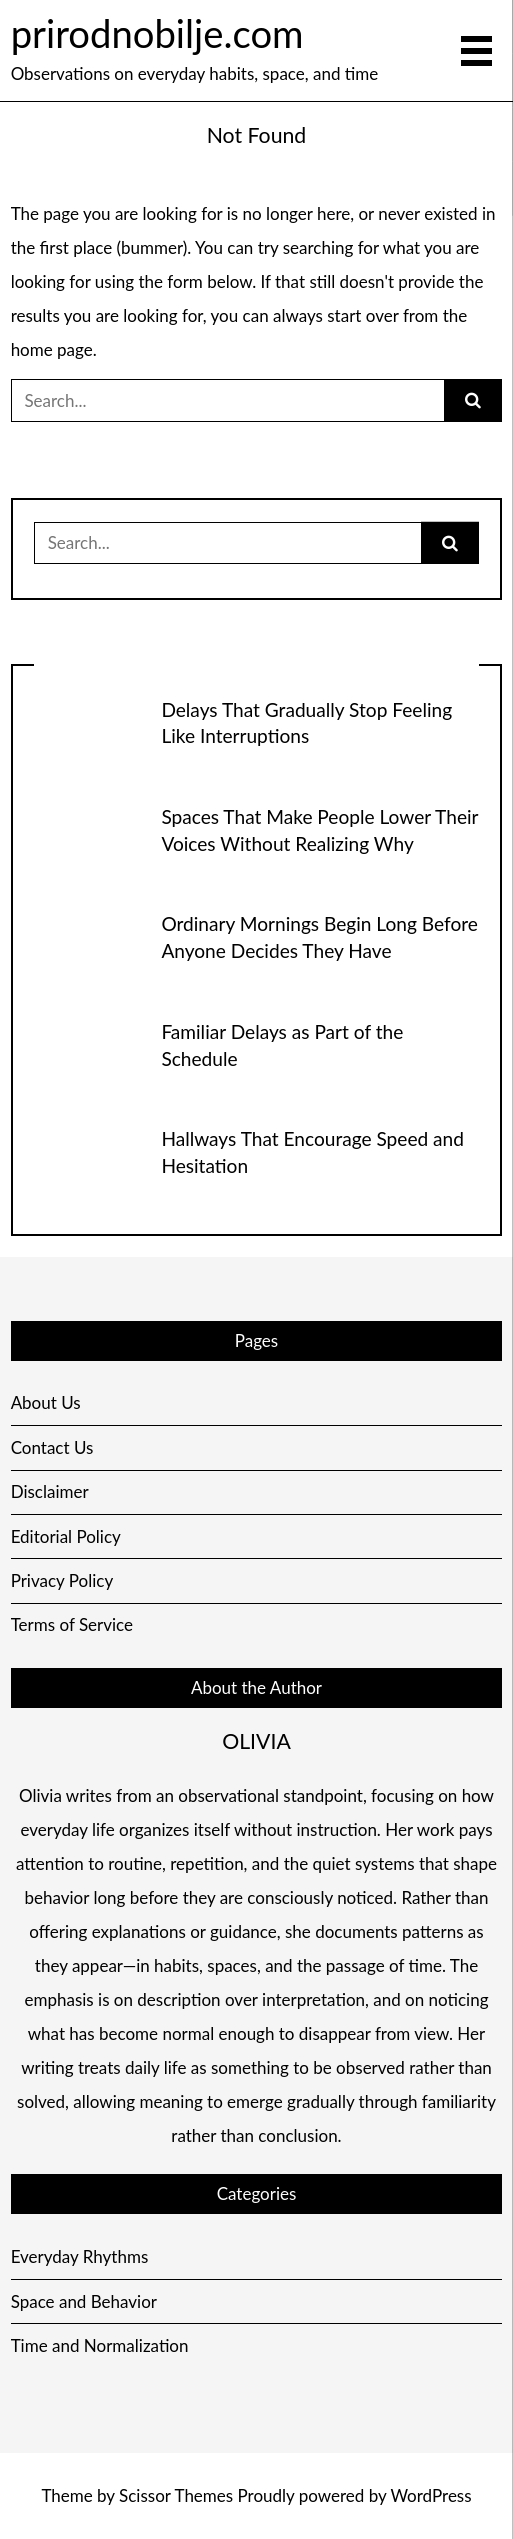 The width and height of the screenshot is (513, 2539). I want to click on Contact Us, so click(52, 1447).